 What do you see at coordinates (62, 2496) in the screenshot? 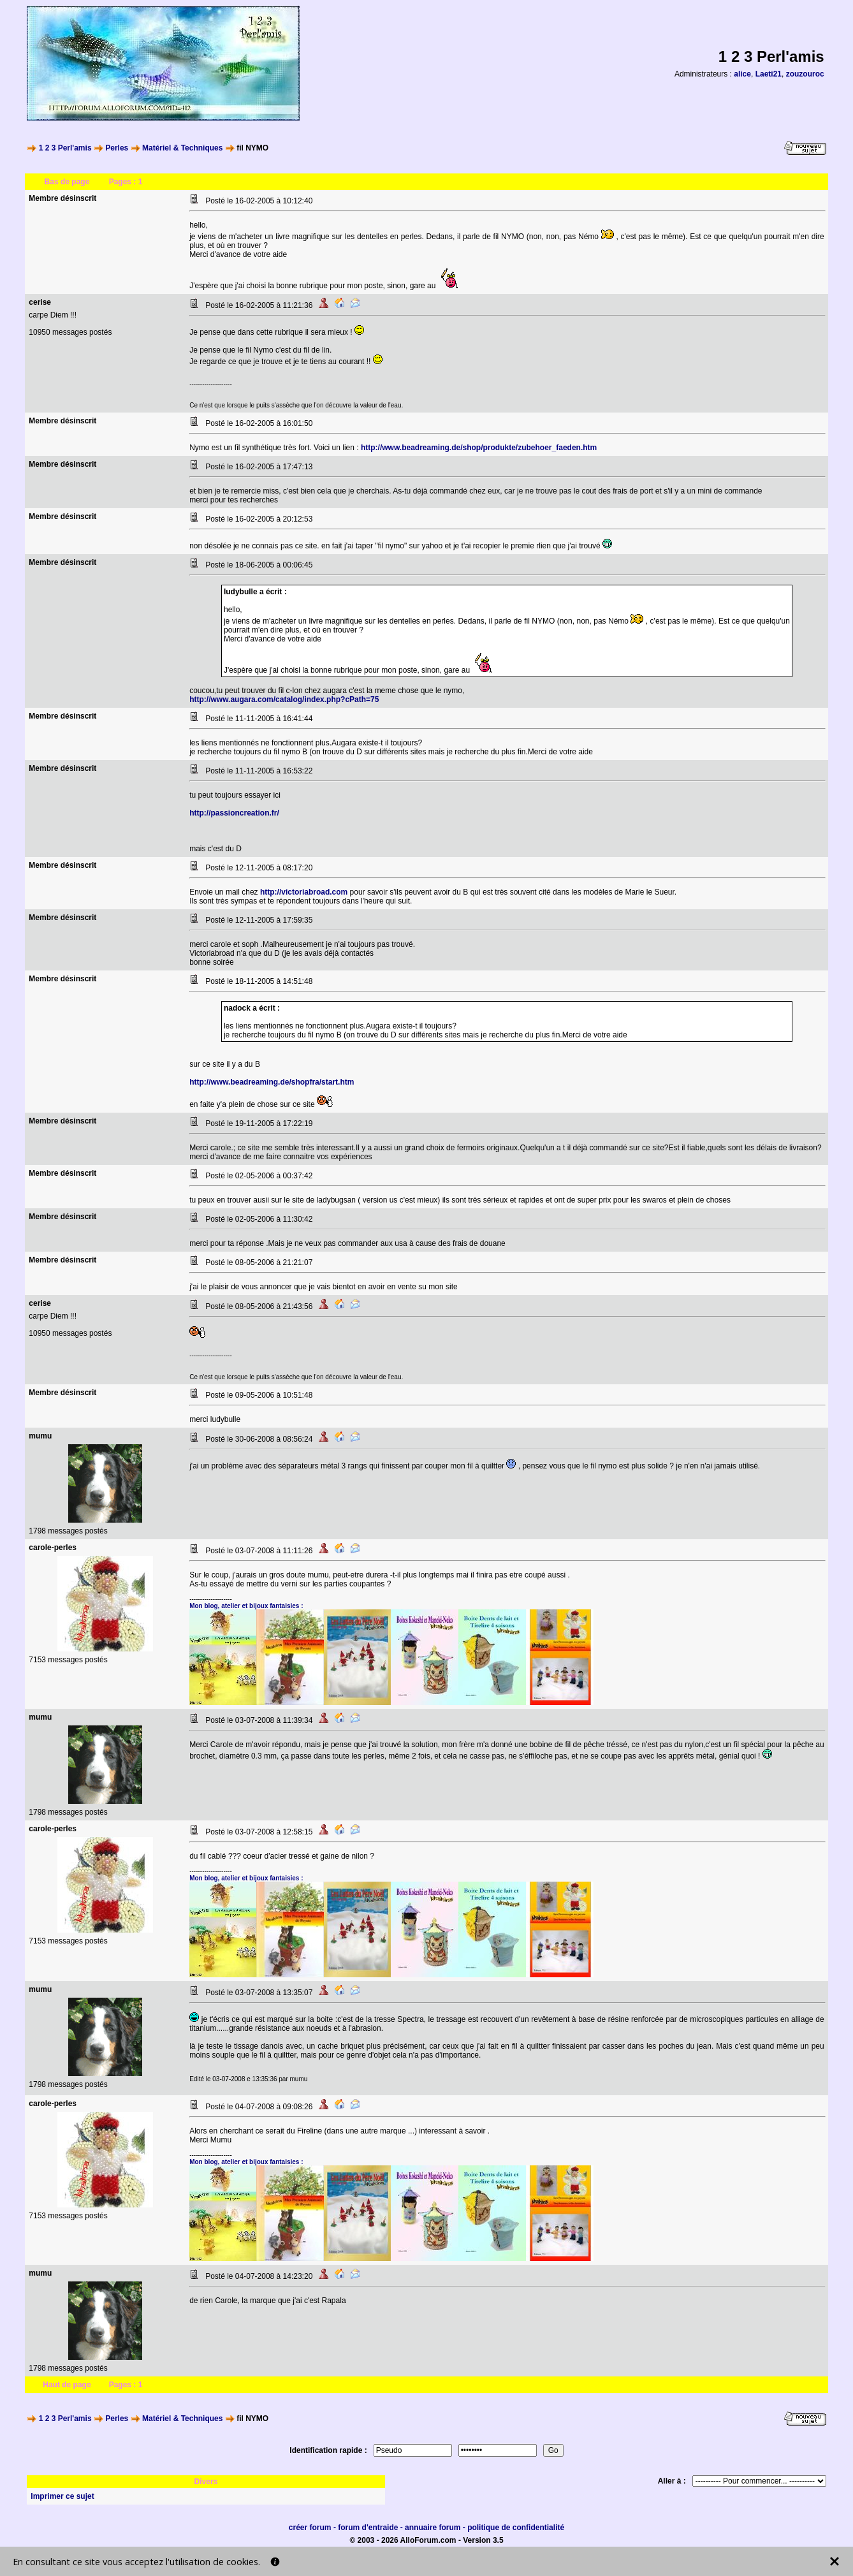
I see `Imprimer ce sujet` at bounding box center [62, 2496].